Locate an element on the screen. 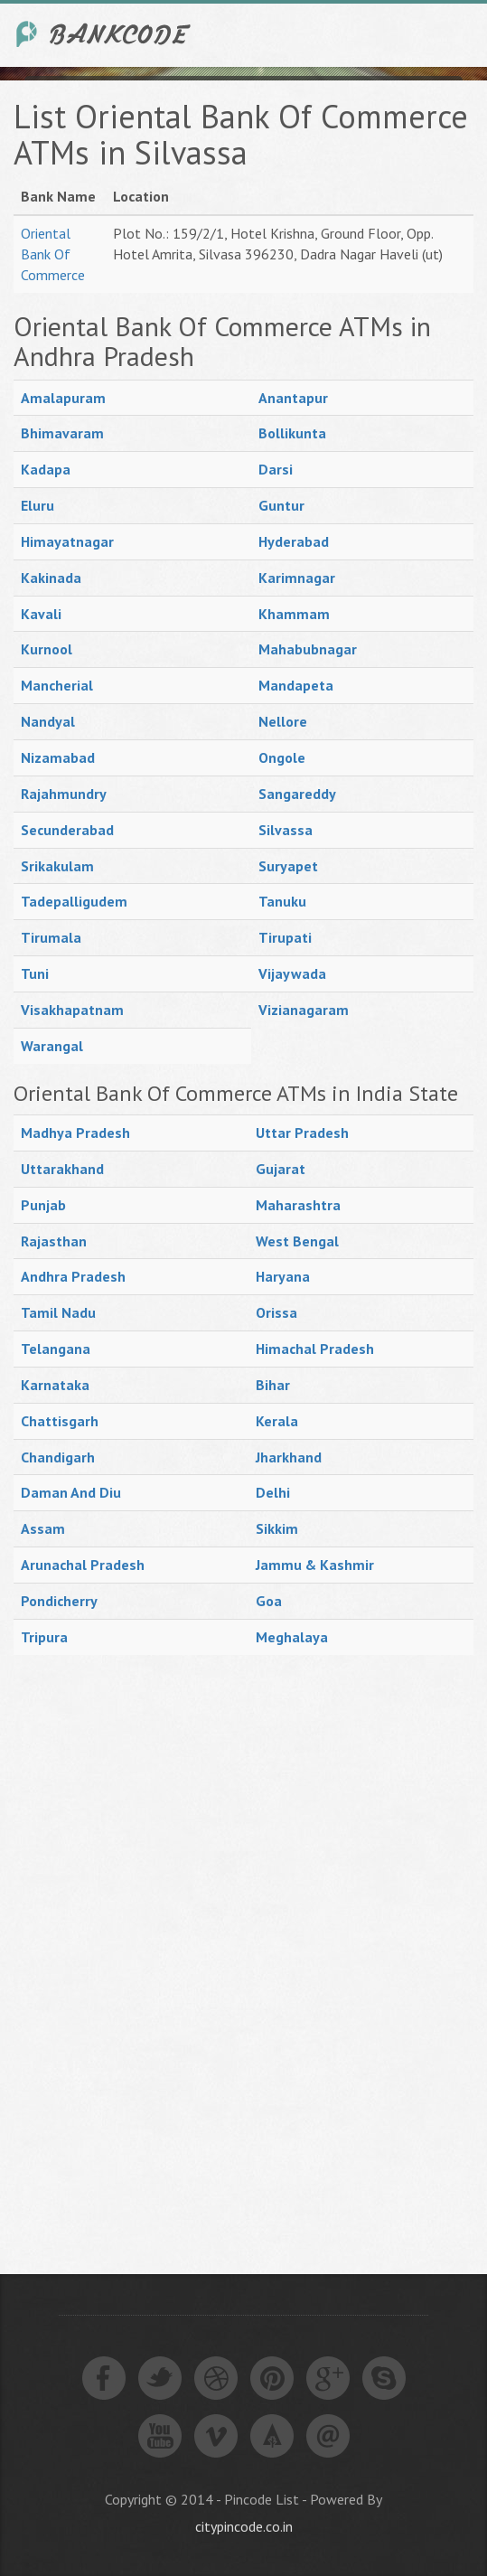  Uttarakhand is located at coordinates (62, 1169).